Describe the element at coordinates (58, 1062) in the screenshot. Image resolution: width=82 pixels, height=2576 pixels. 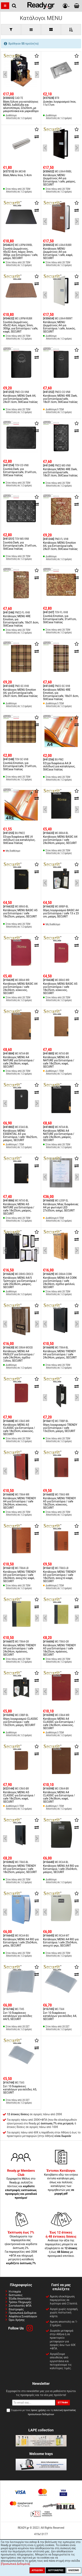
I see `Κατάλογος MENU A5 NATURE για Εστιατόρια / cafe 18x25cm, καφέ, SECURIT` at that location.